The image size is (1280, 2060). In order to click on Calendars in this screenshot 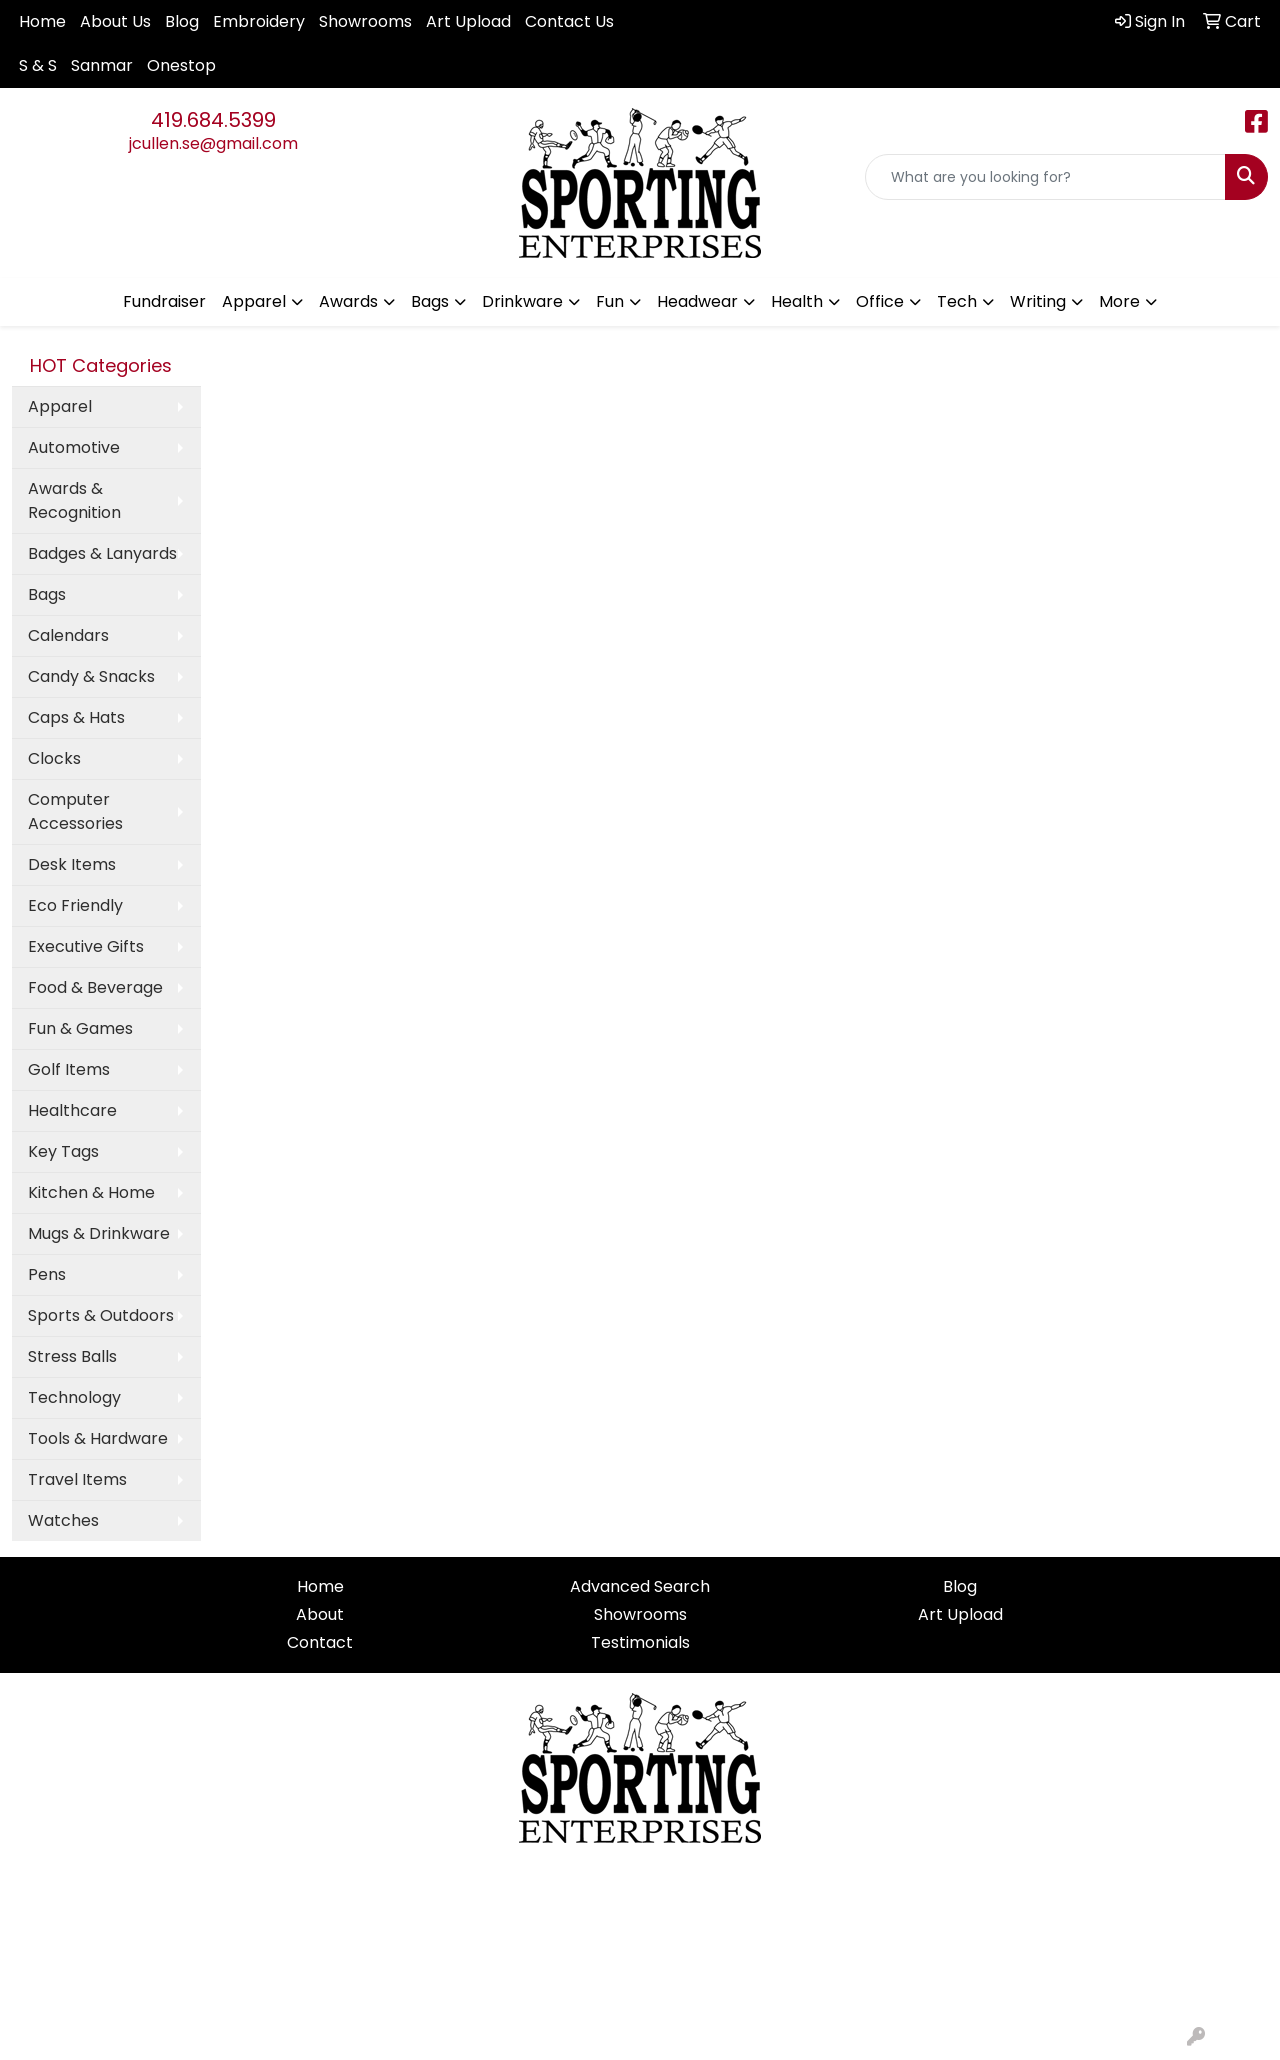, I will do `click(68, 635)`.